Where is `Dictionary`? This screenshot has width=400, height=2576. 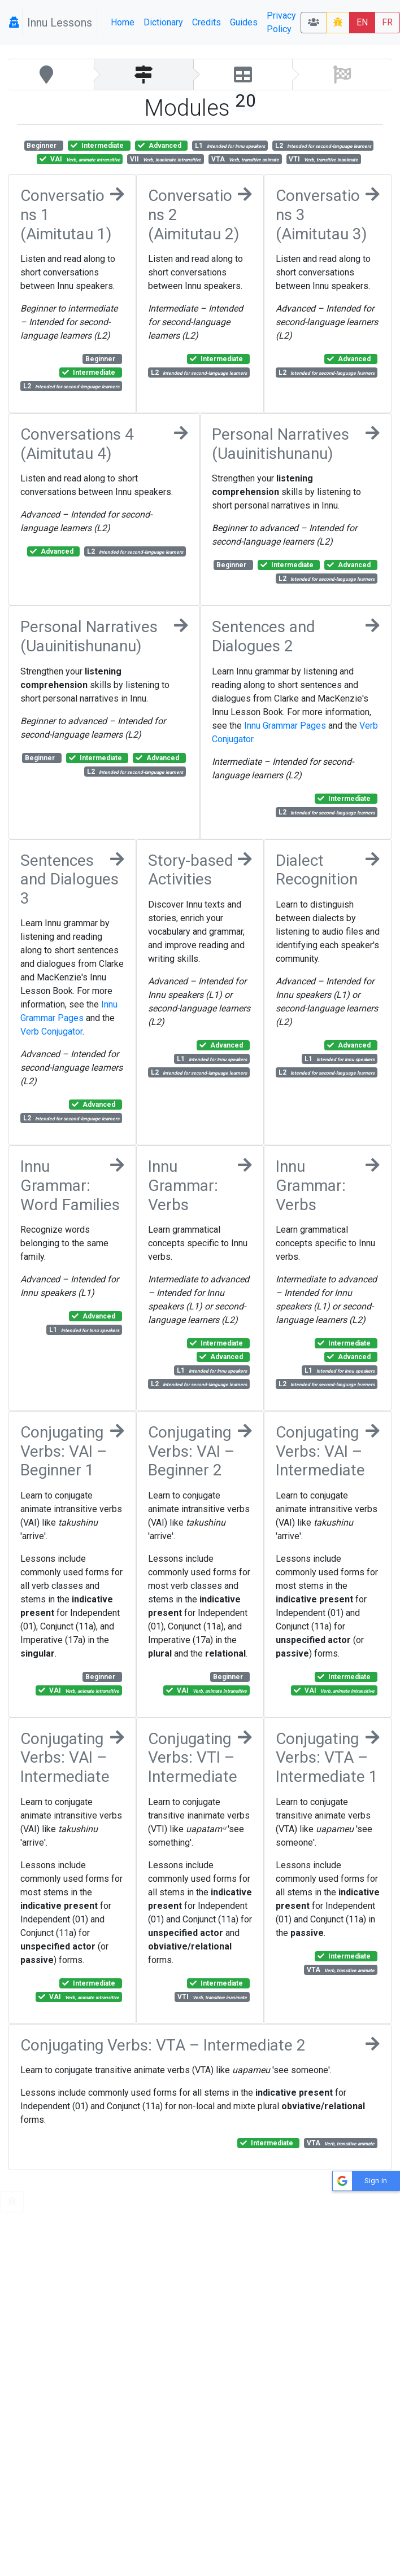 Dictionary is located at coordinates (163, 22).